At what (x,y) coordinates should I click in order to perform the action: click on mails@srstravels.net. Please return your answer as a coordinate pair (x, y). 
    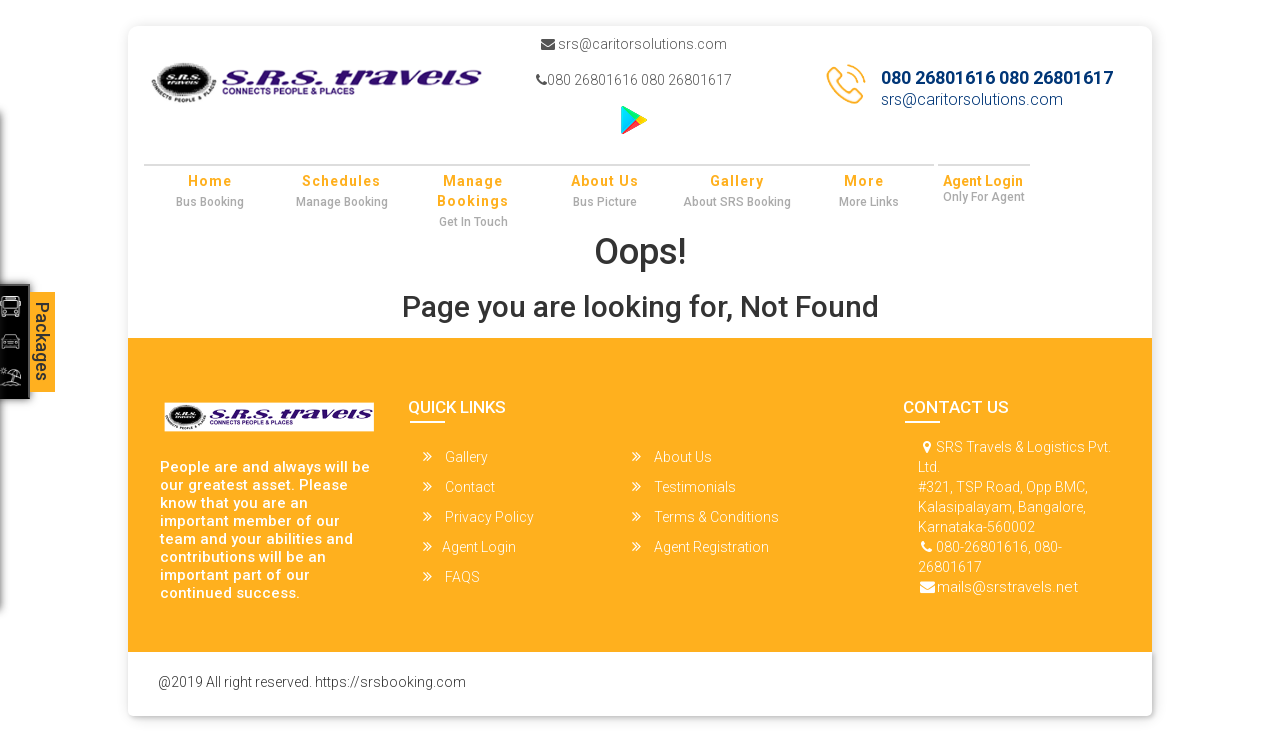
    Looking at the image, I should click on (1007, 587).